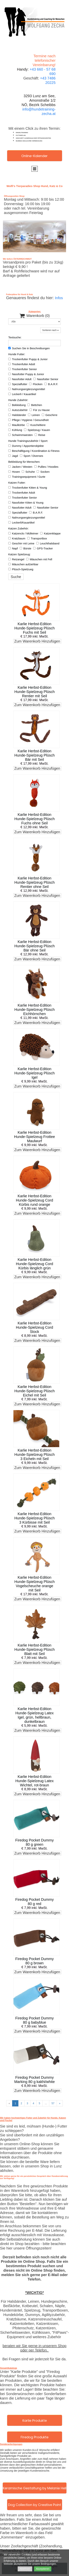 Image resolution: width=69 pixels, height=2576 pixels. I want to click on Kühlung, so click(15, 429).